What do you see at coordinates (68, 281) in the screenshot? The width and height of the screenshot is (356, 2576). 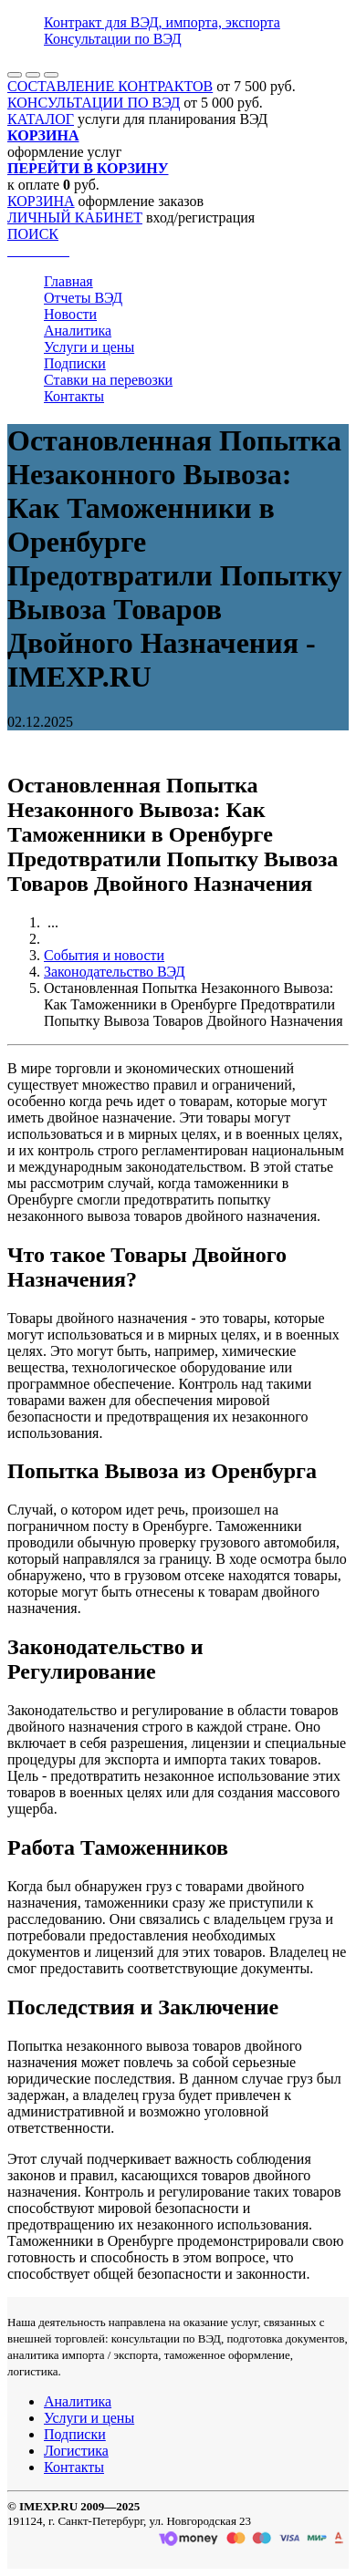 I see `Главная` at bounding box center [68, 281].